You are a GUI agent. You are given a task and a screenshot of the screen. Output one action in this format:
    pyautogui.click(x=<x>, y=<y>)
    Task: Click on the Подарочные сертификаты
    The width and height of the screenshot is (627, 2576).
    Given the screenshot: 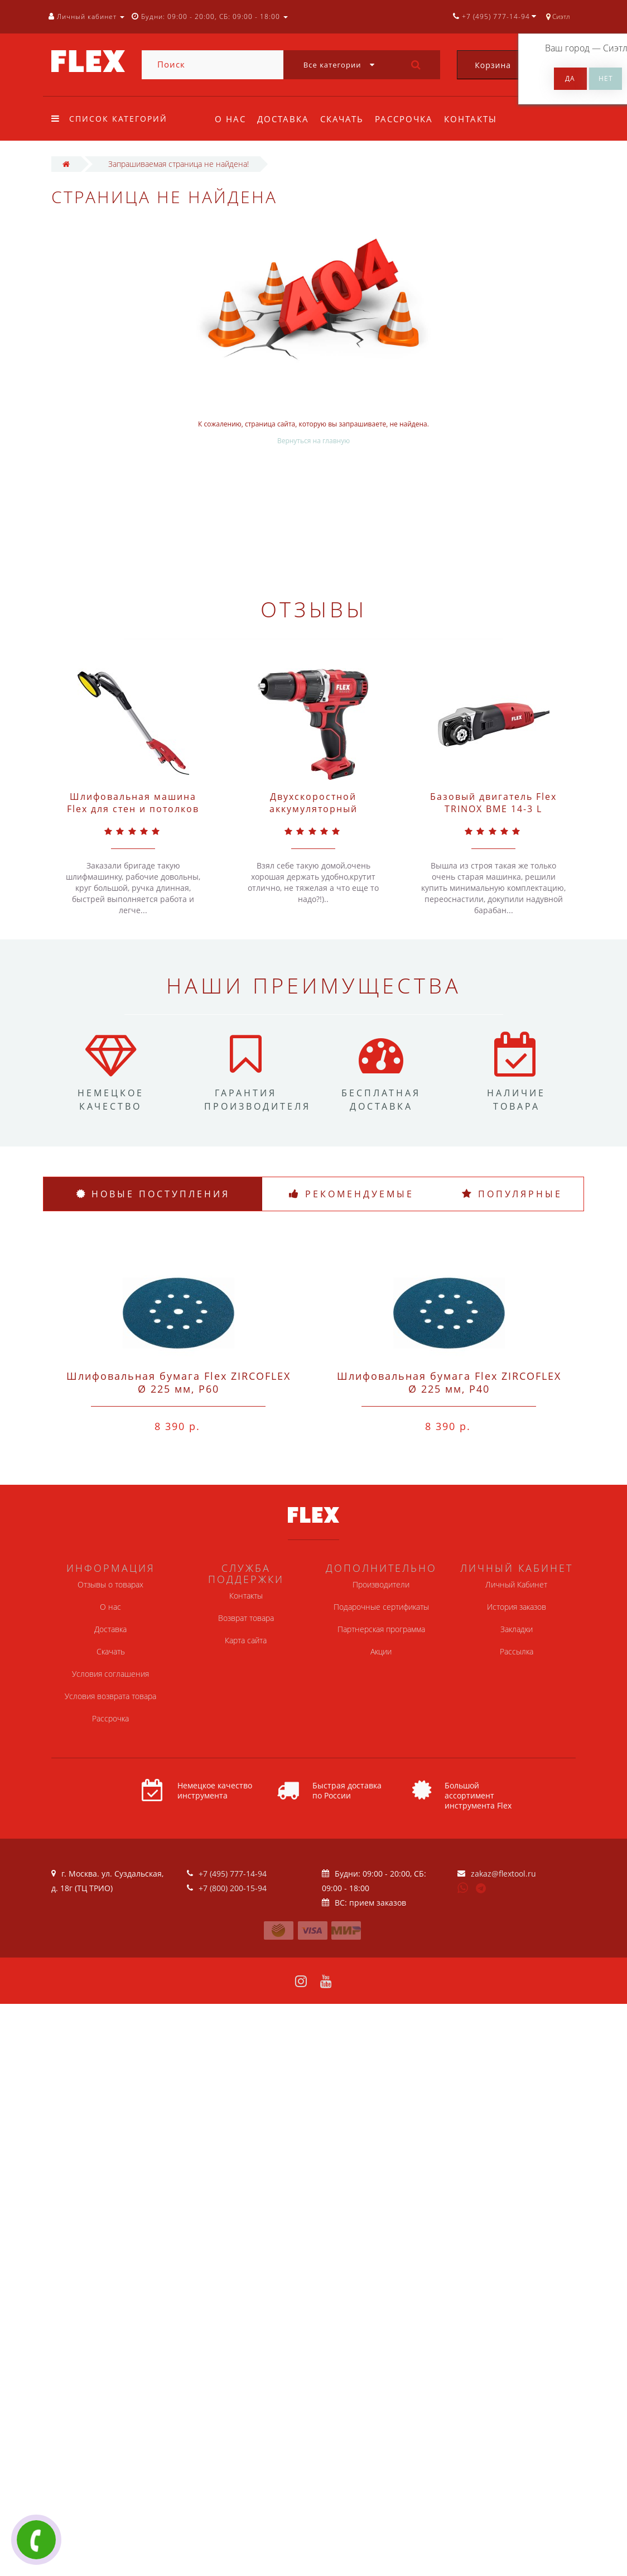 What is the action you would take?
    pyautogui.click(x=381, y=1606)
    